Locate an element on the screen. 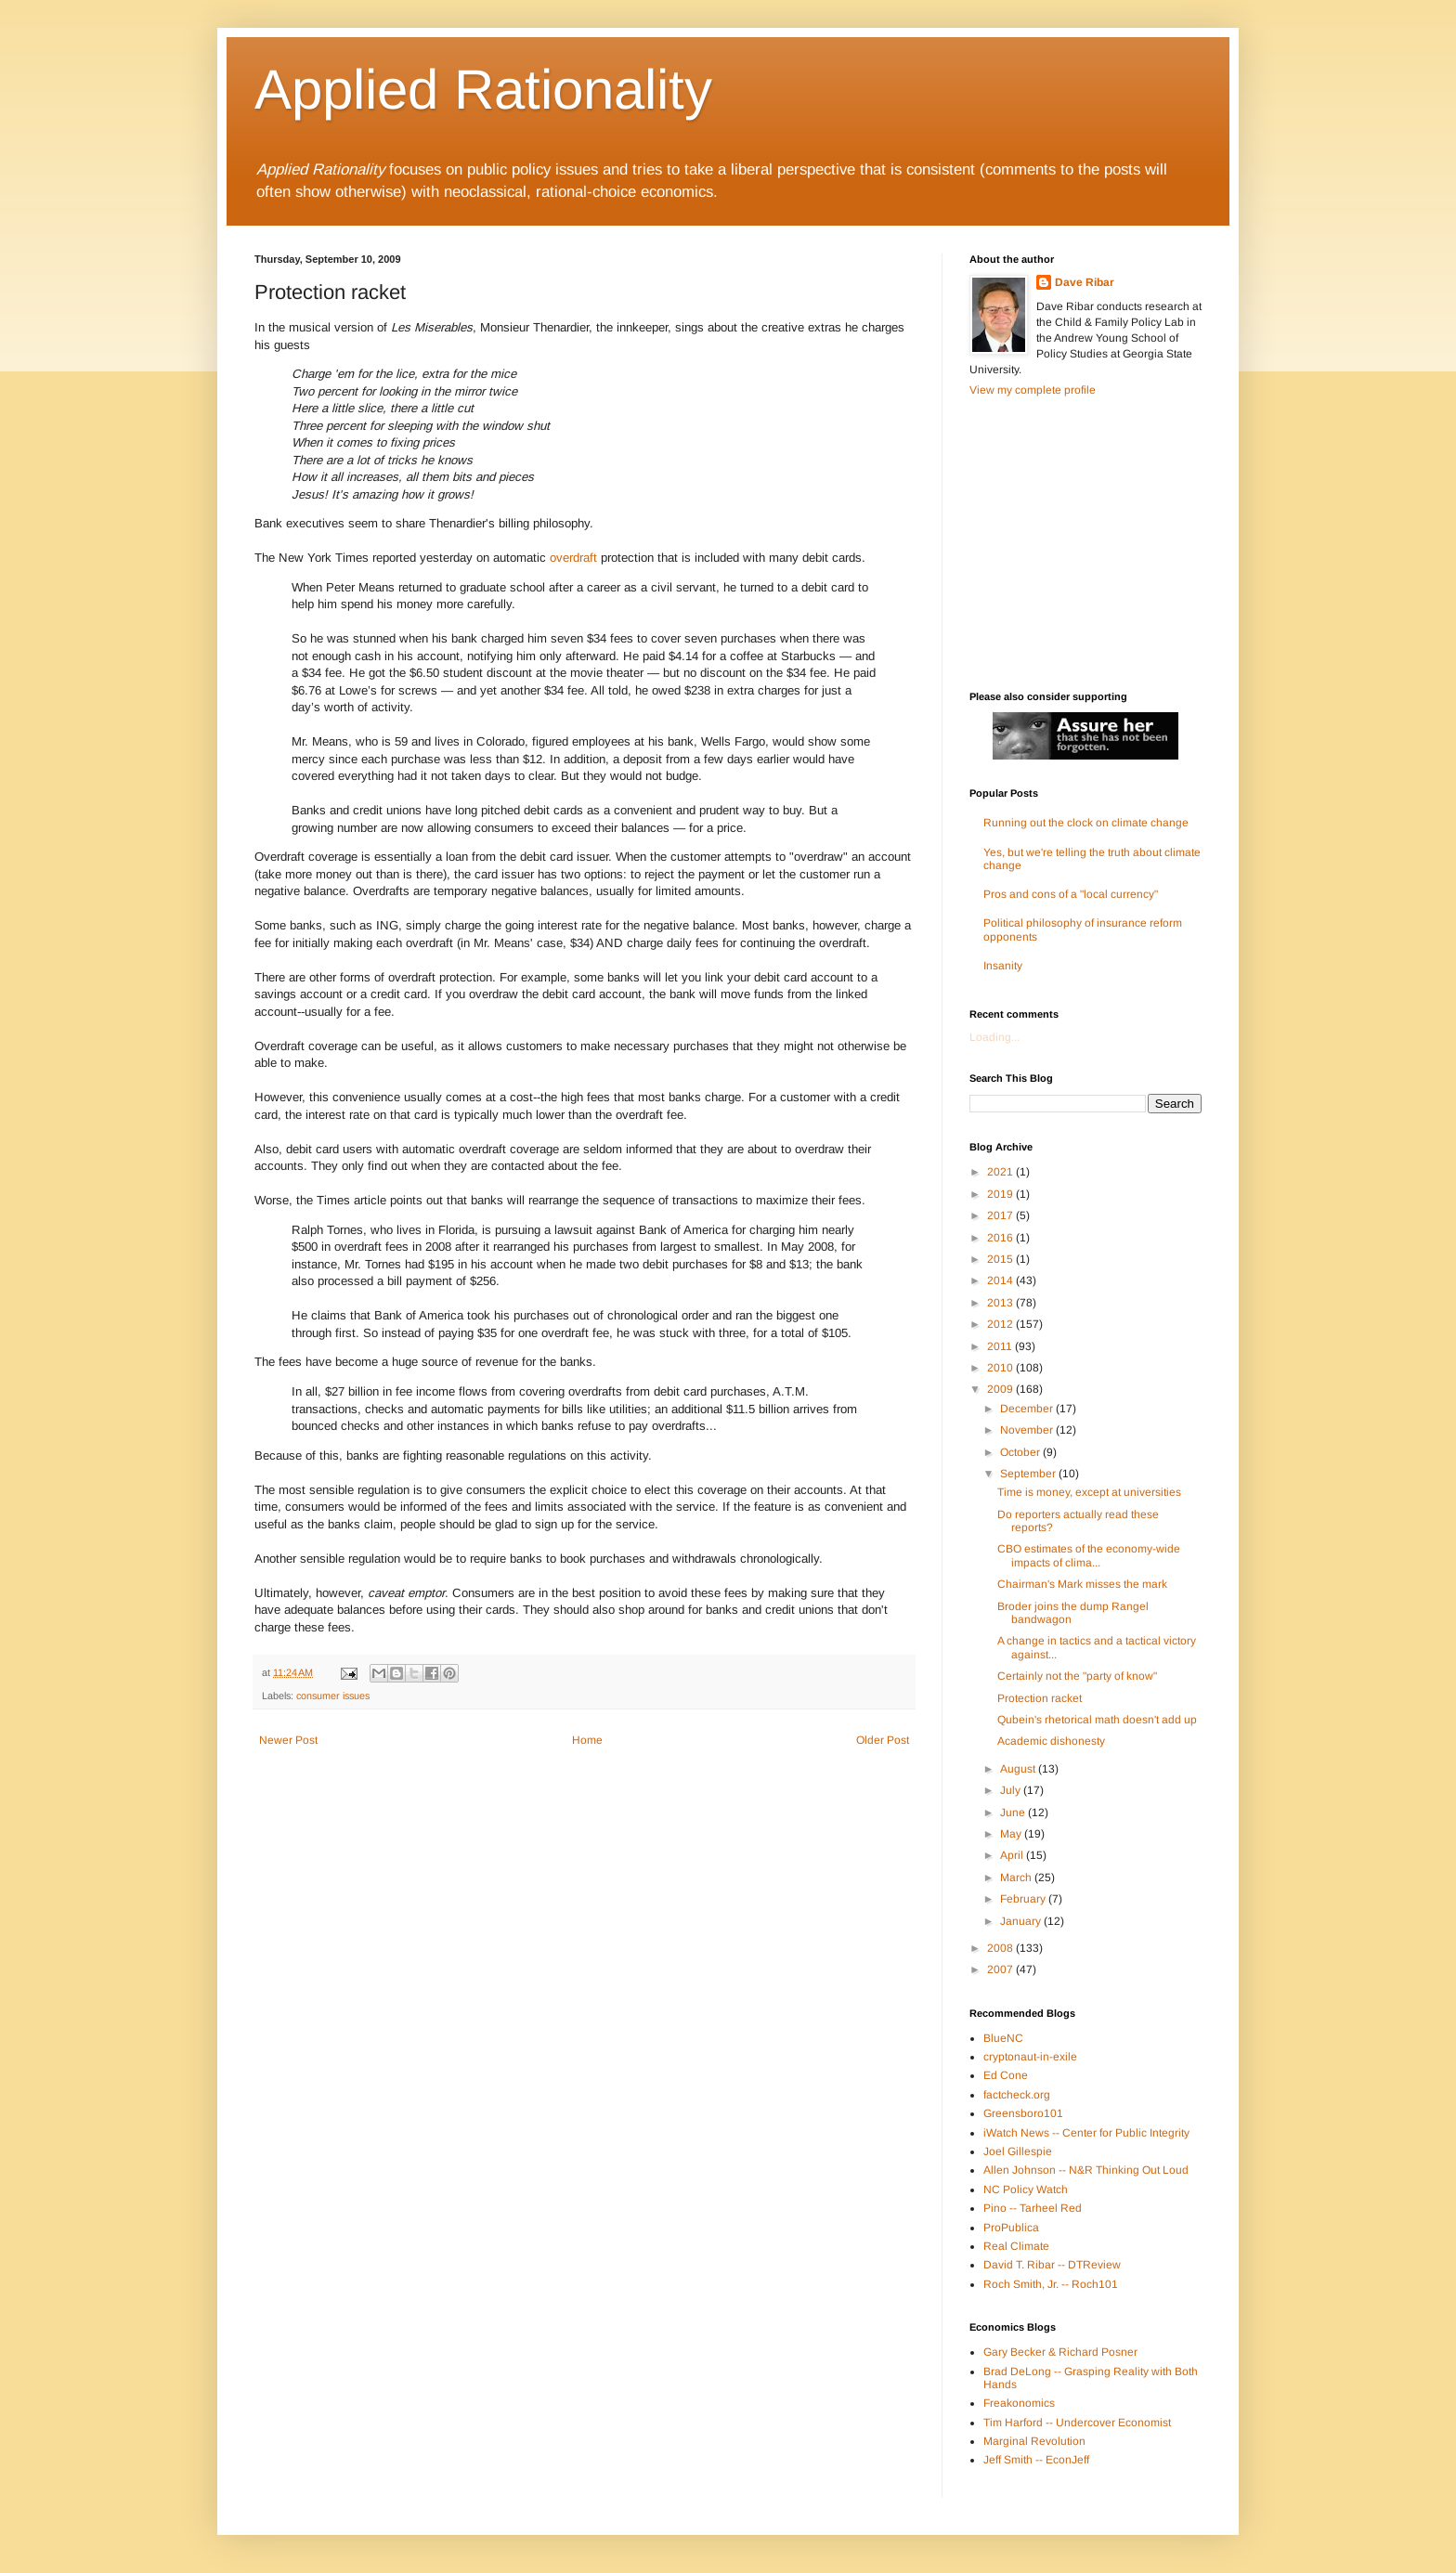 The image size is (1456, 2573). February is located at coordinates (1024, 1898).